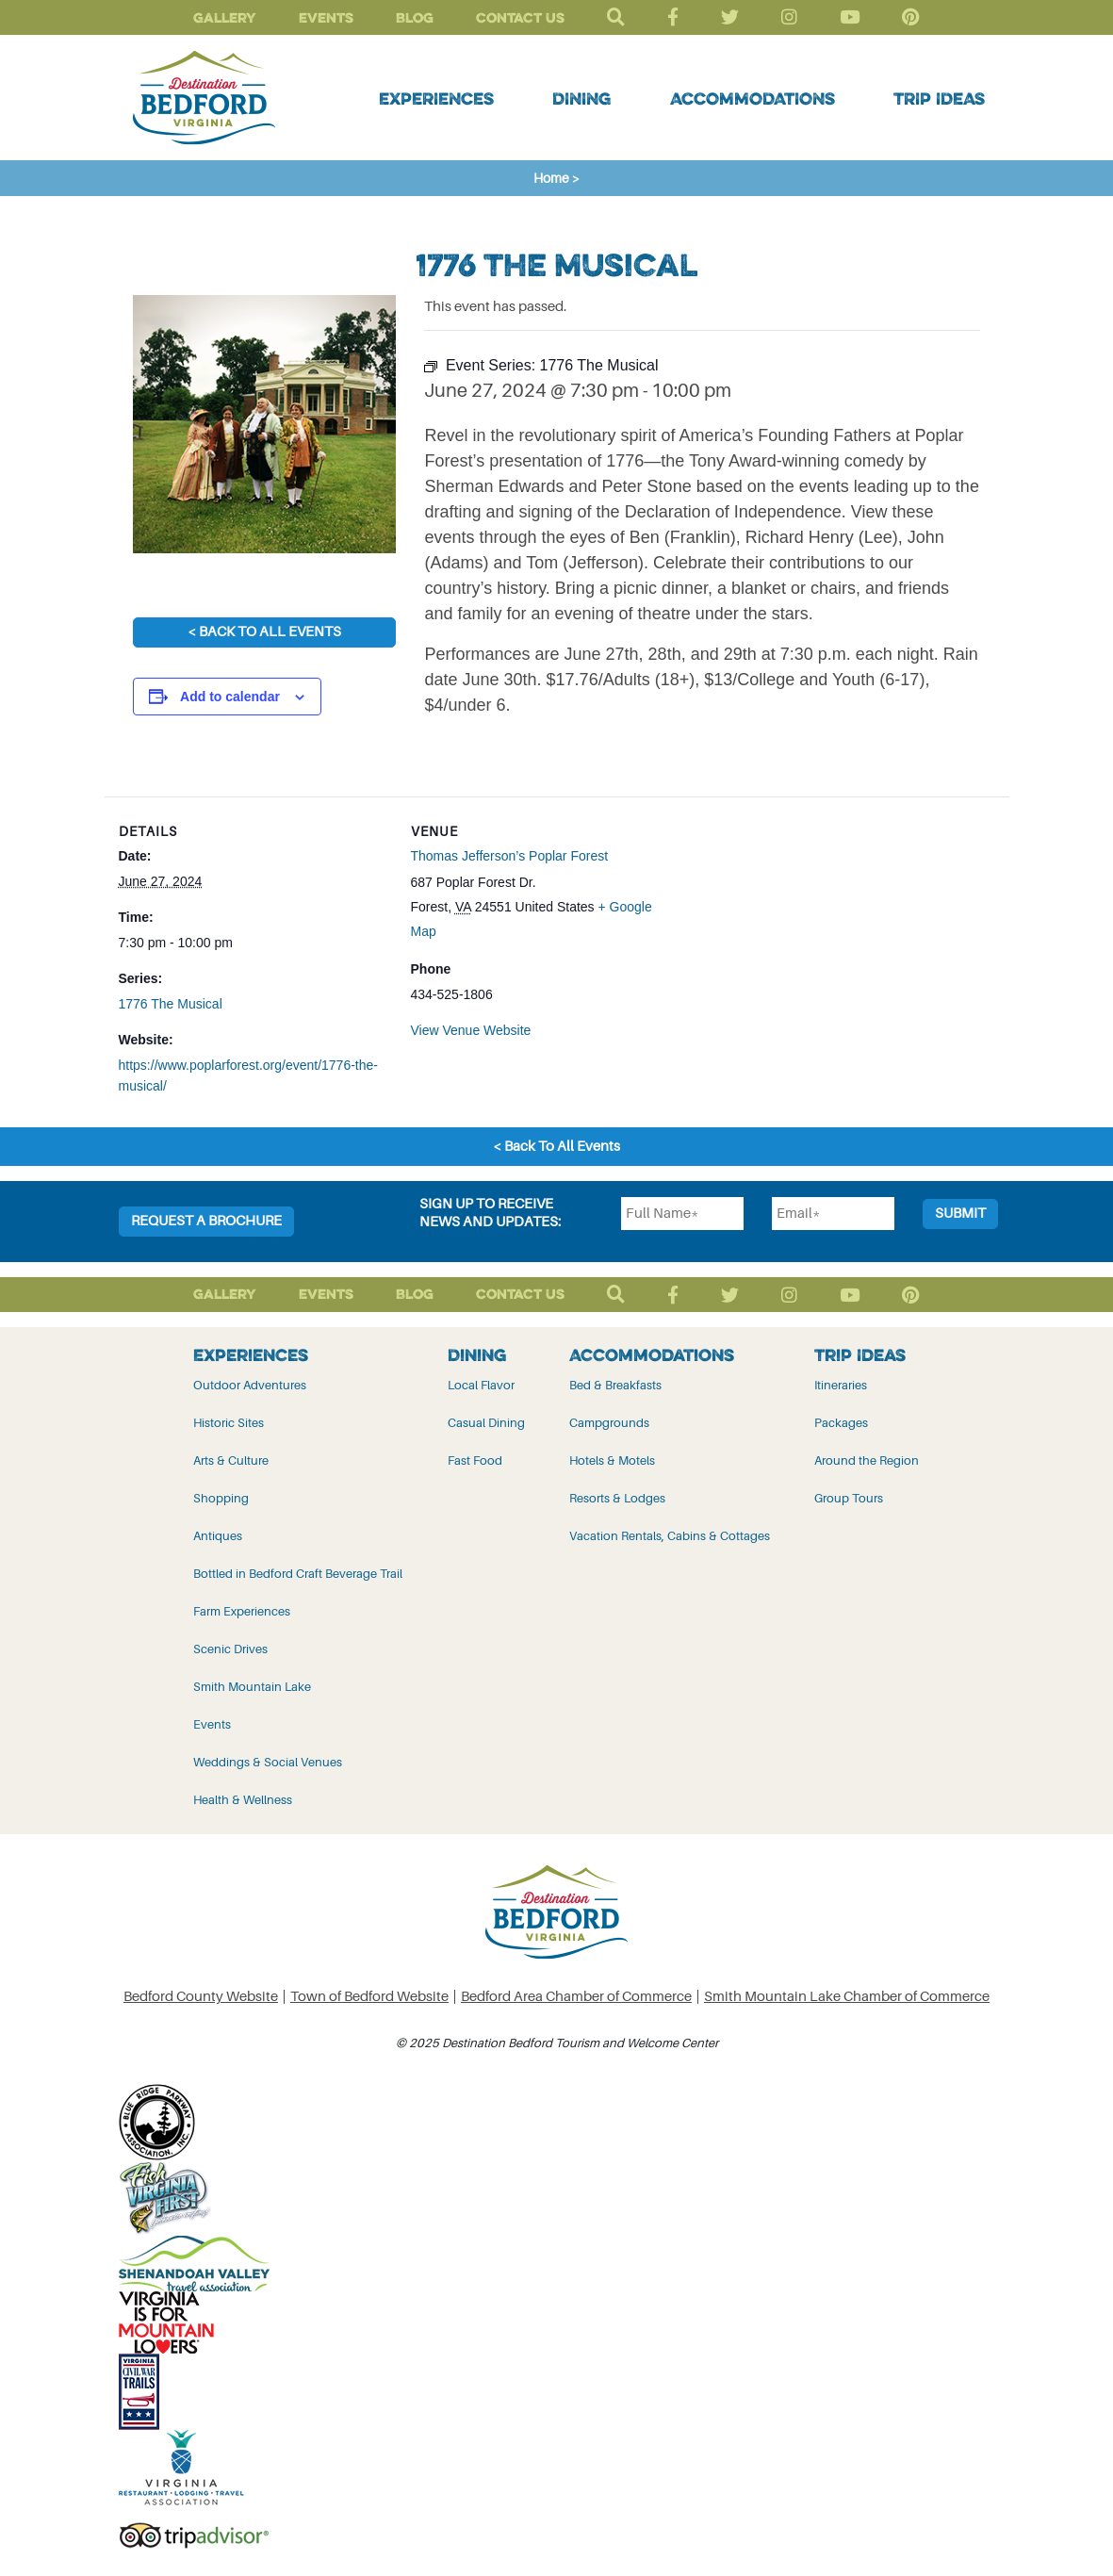 The width and height of the screenshot is (1113, 2576). I want to click on Smith Mountain Lake, so click(252, 1687).